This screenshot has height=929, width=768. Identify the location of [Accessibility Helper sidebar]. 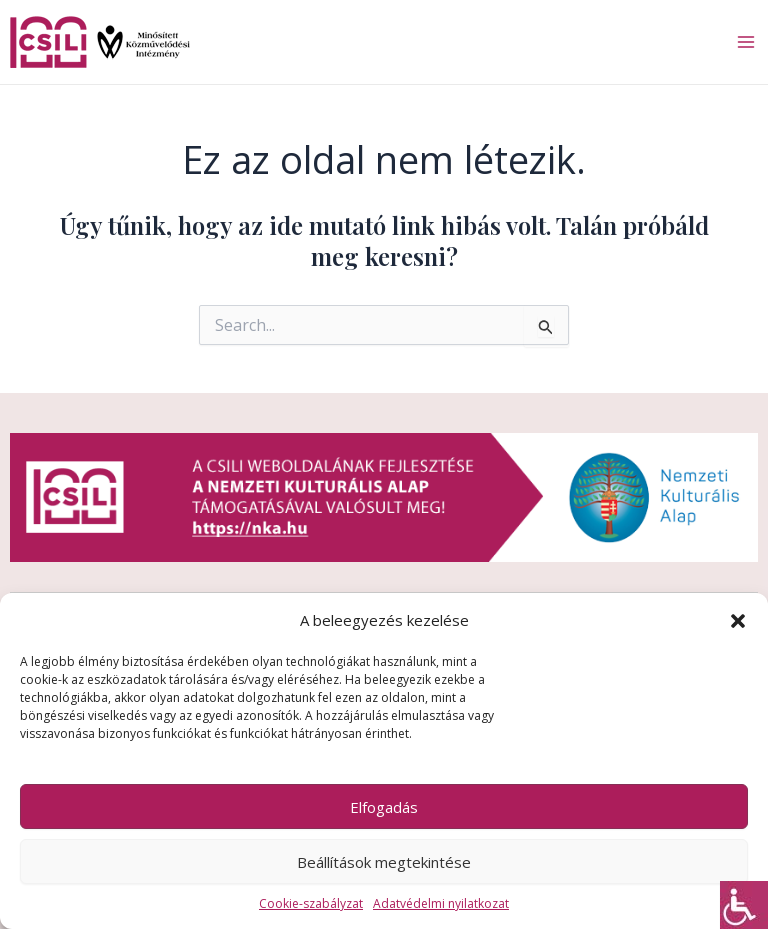
(744, 905).